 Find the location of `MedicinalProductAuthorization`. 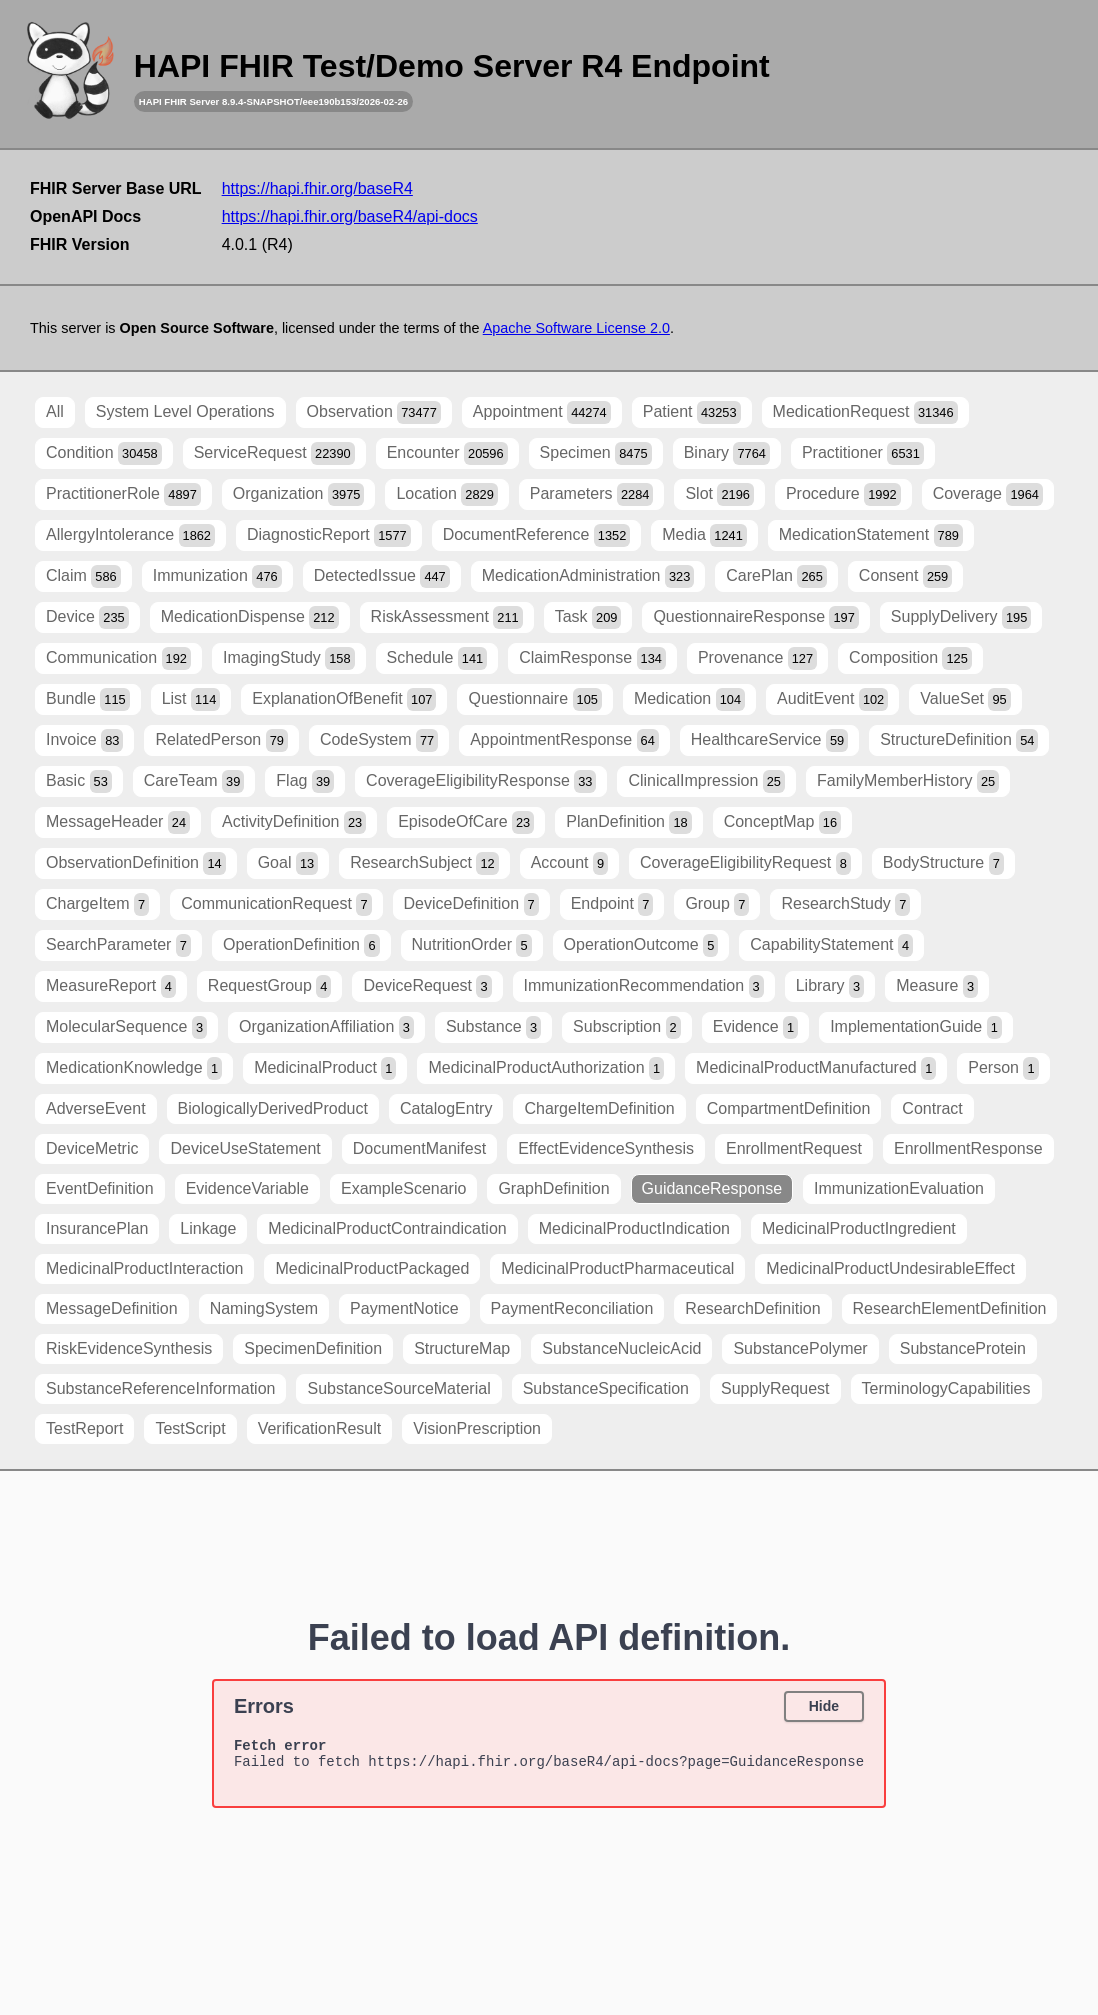

MedicinalProductAuthorization is located at coordinates (546, 1068).